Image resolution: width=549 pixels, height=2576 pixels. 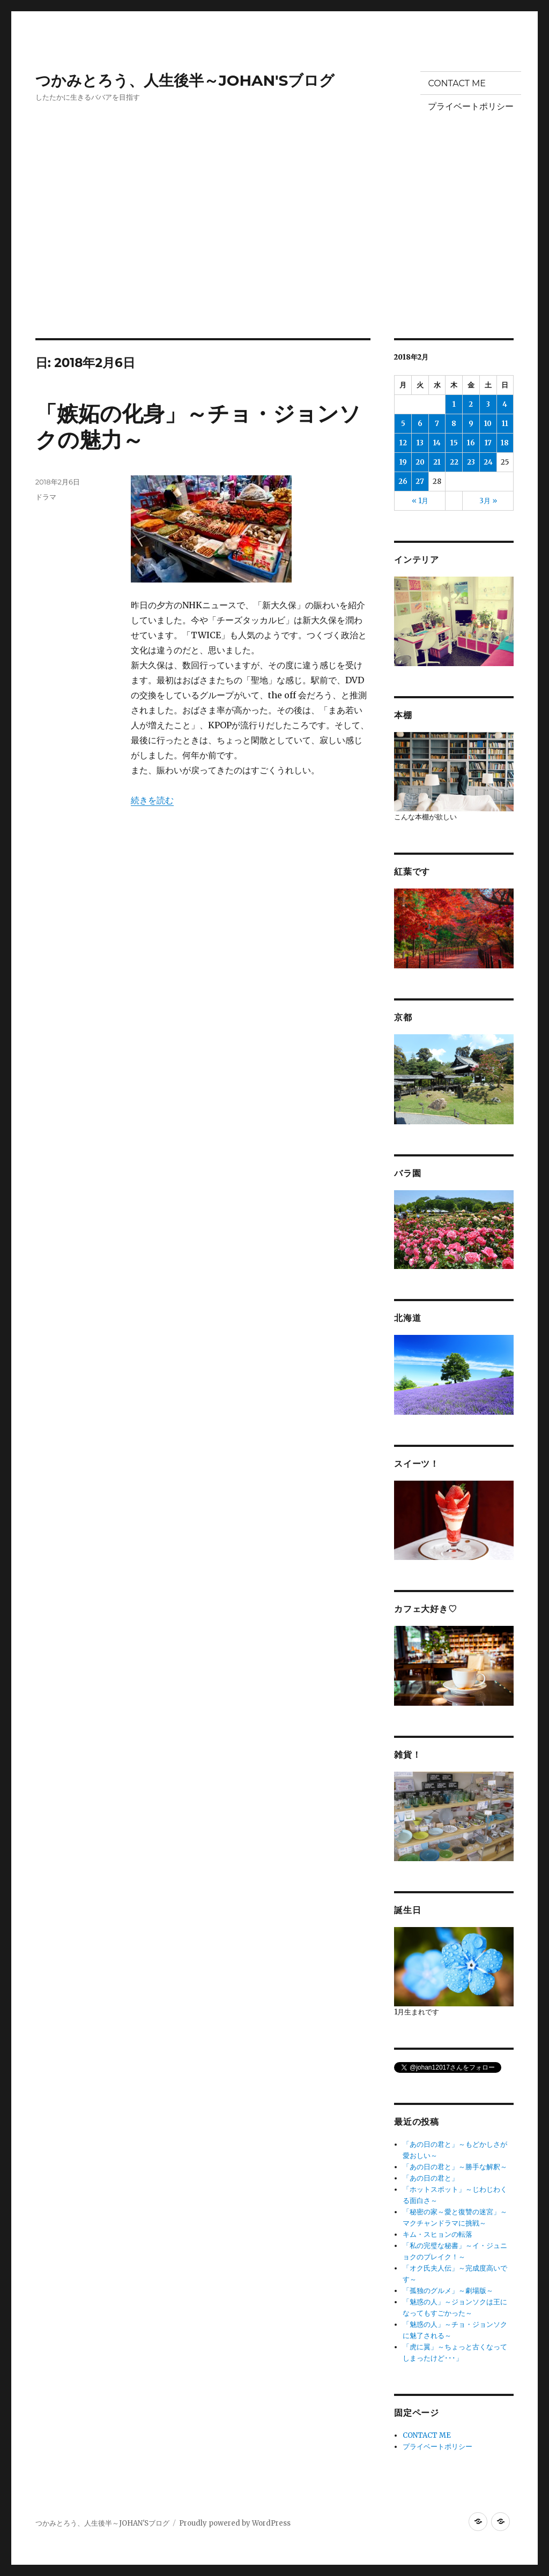 What do you see at coordinates (403, 462) in the screenshot?
I see `19 [2018年2月19日 に投稿を公開]` at bounding box center [403, 462].